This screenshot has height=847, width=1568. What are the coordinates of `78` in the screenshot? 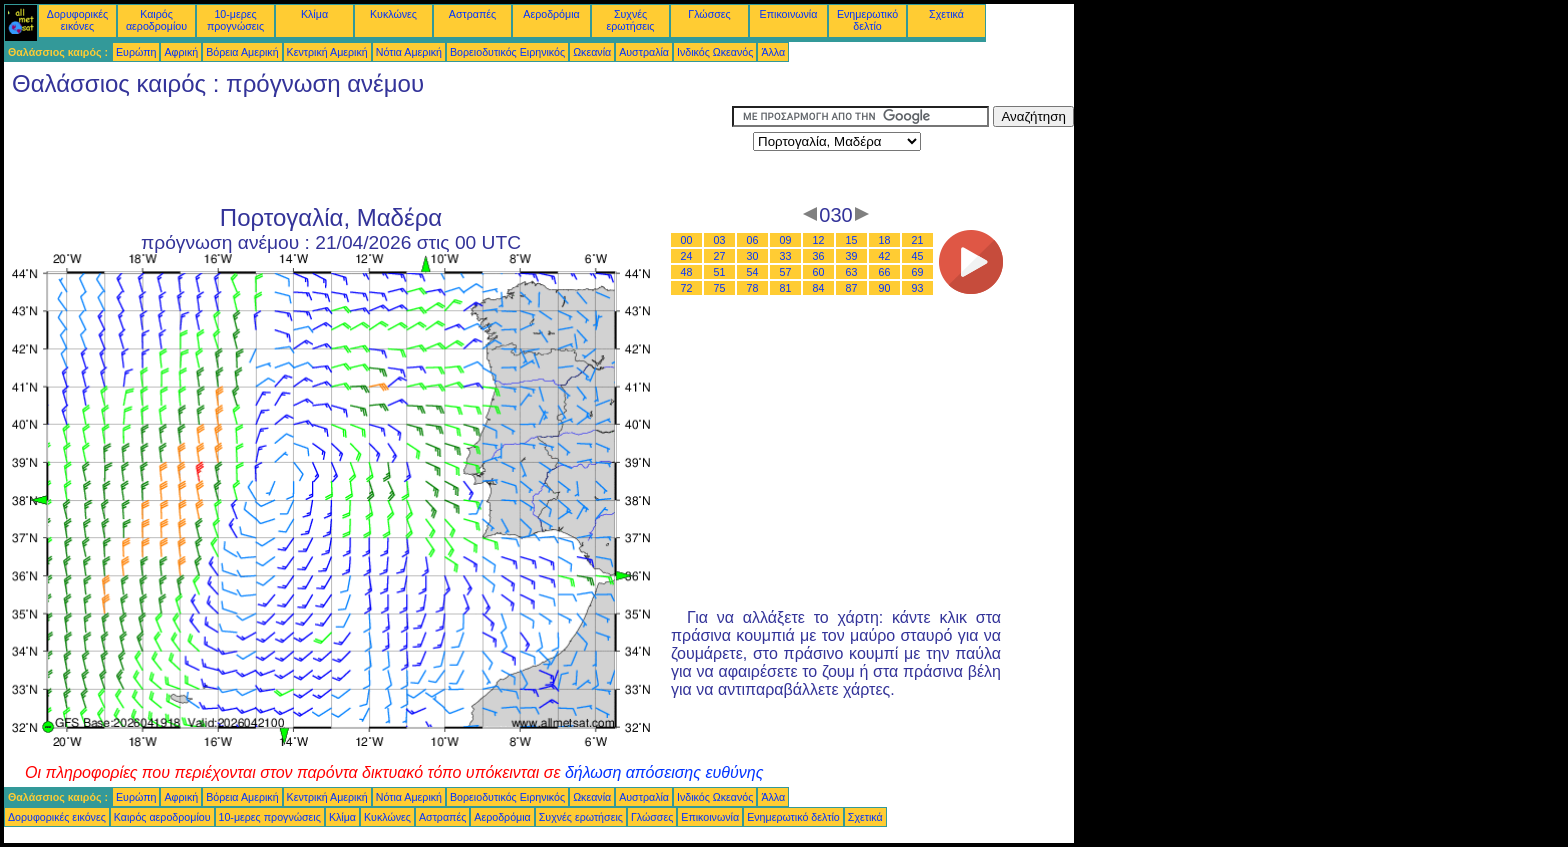 It's located at (753, 288).